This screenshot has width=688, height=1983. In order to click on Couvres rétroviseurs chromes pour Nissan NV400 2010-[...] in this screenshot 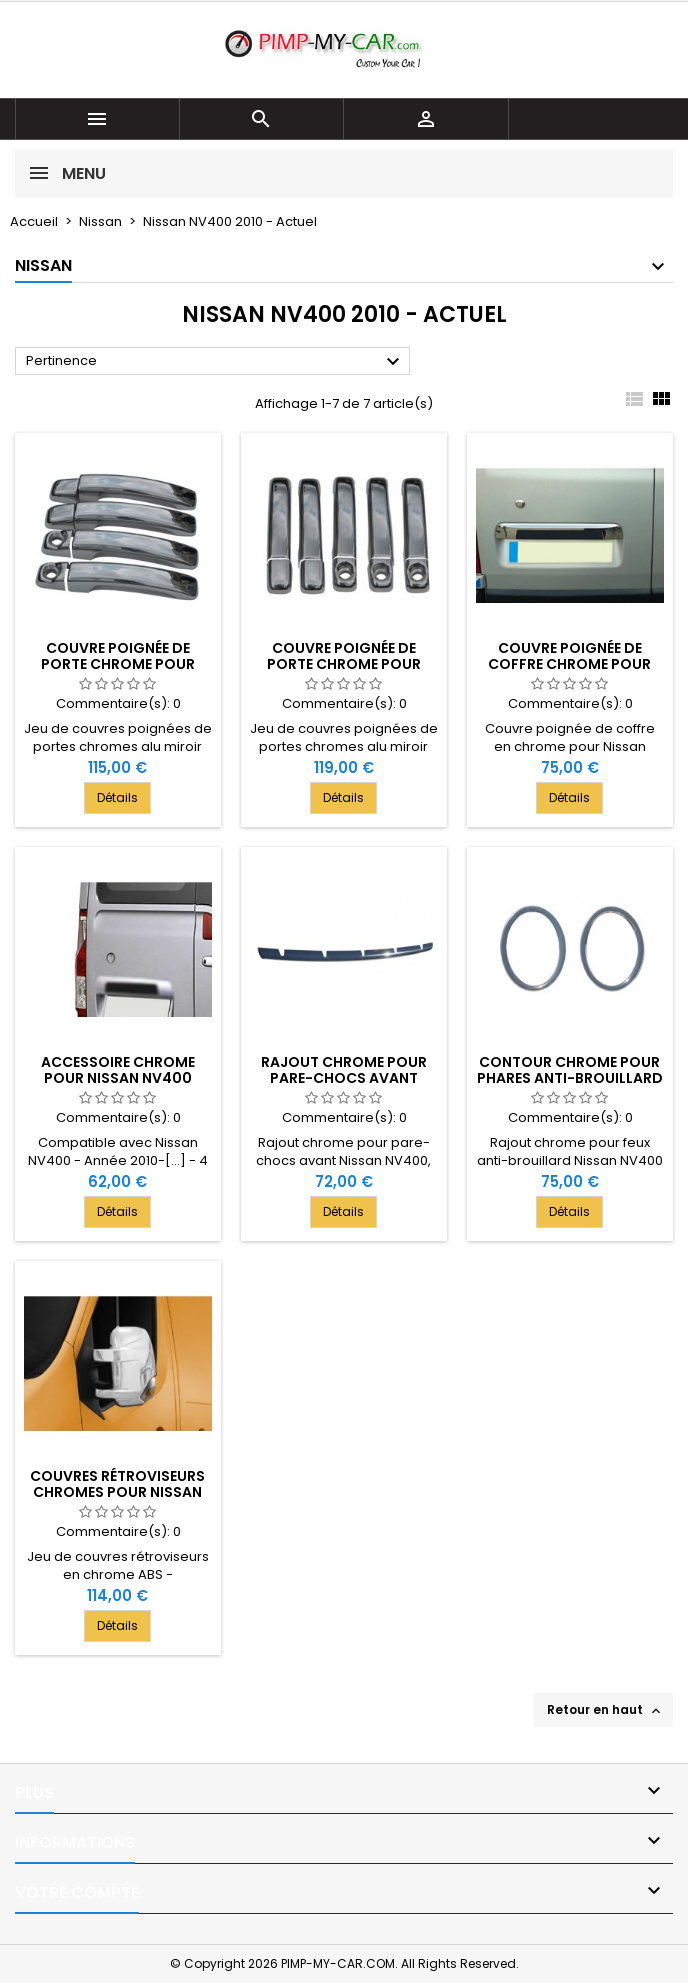, I will do `click(117, 1492)`.